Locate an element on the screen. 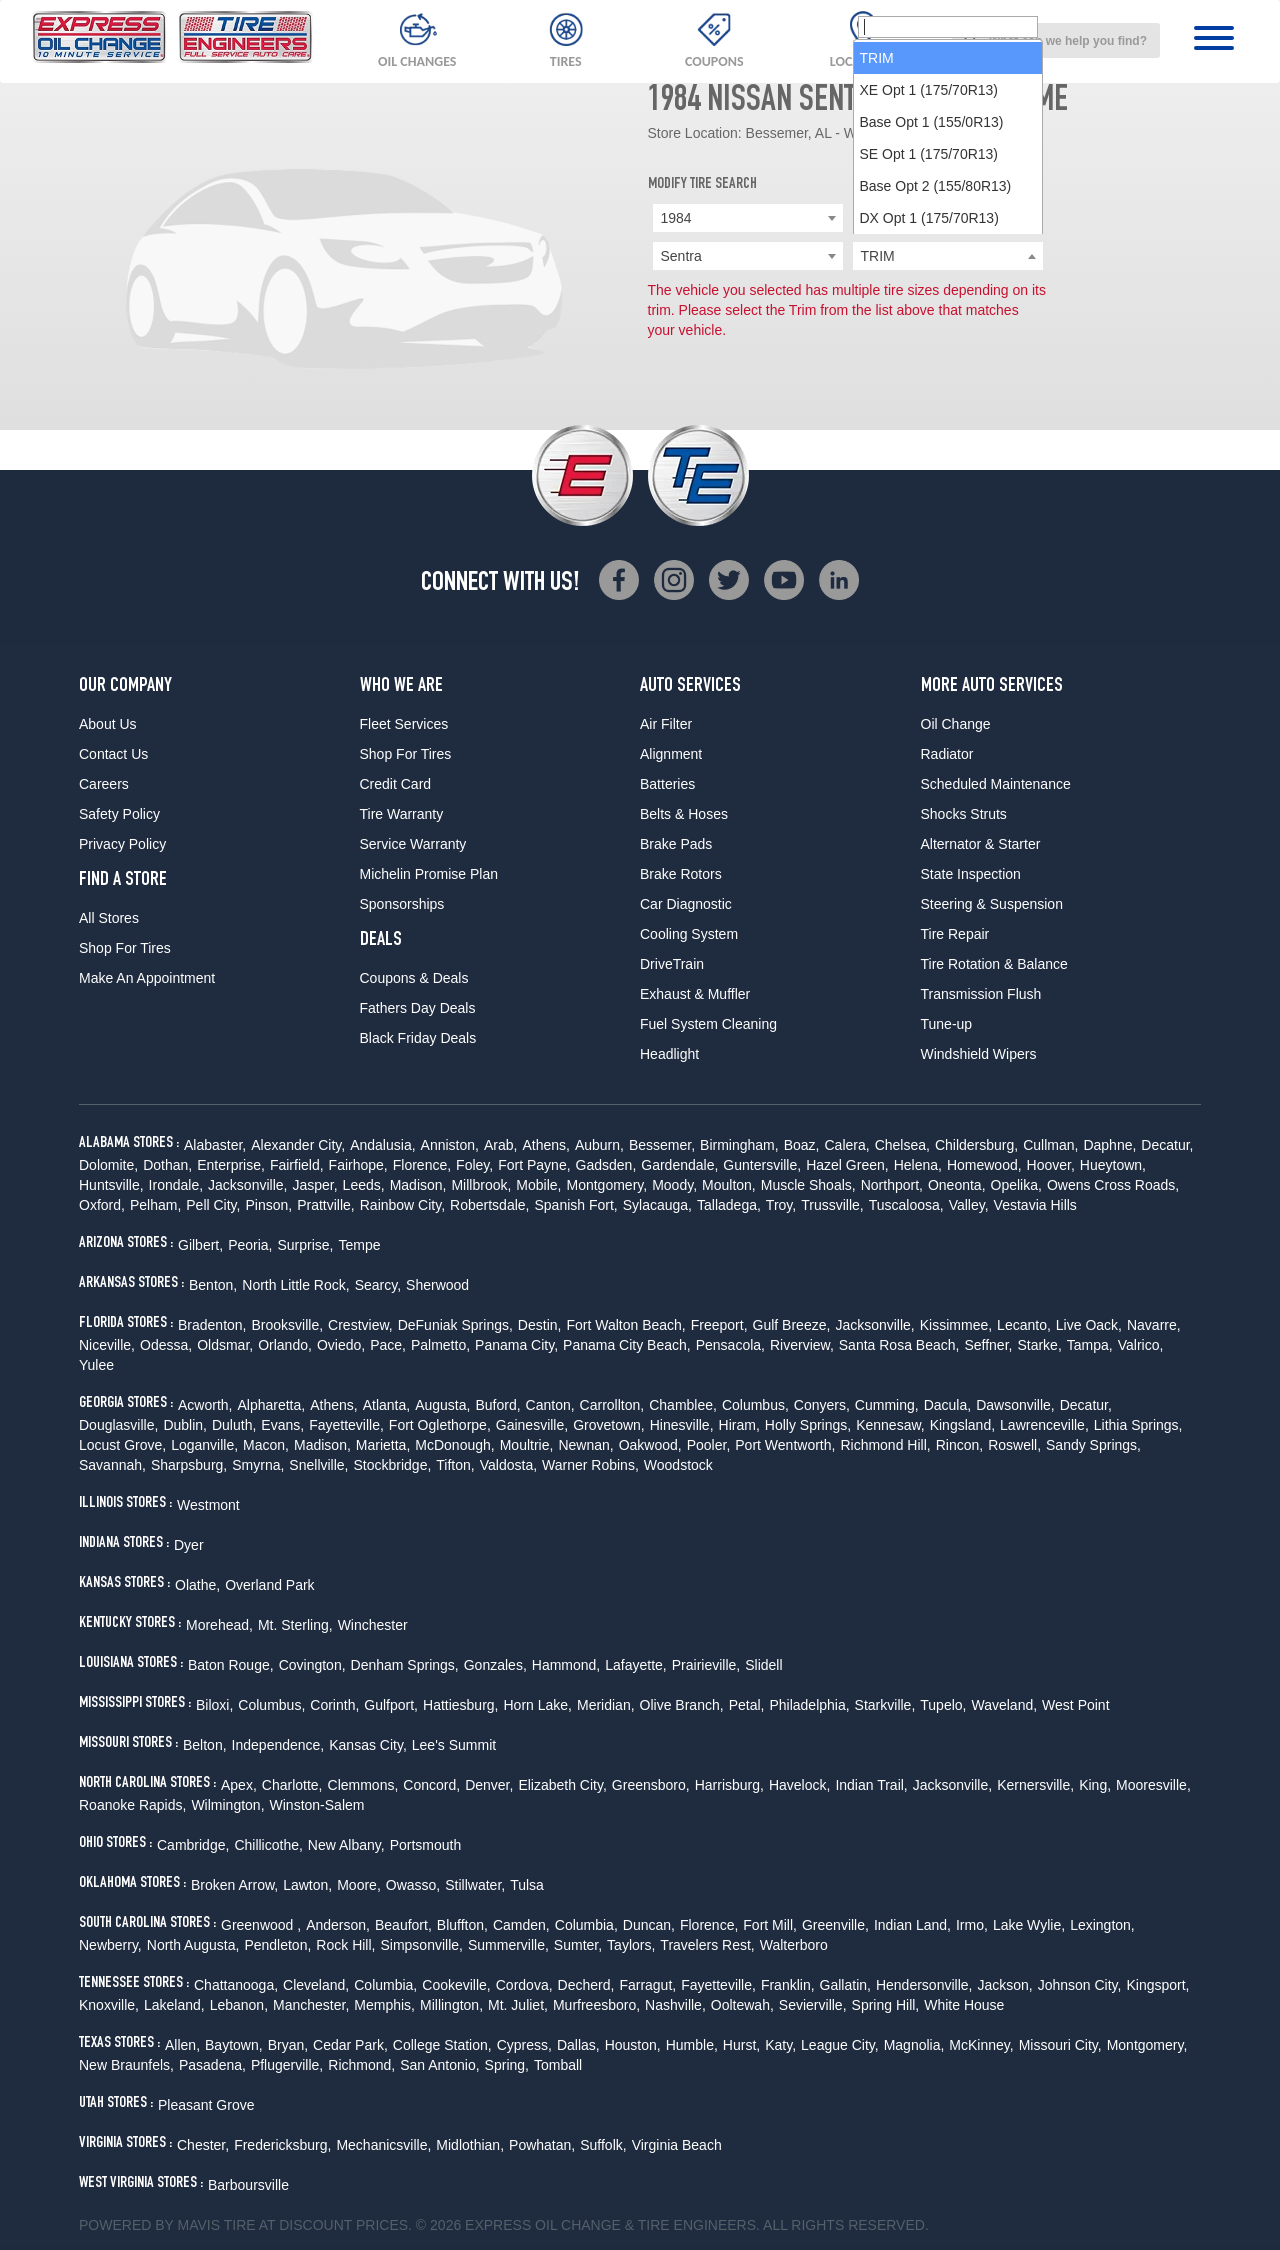  Taylors, is located at coordinates (631, 1945).